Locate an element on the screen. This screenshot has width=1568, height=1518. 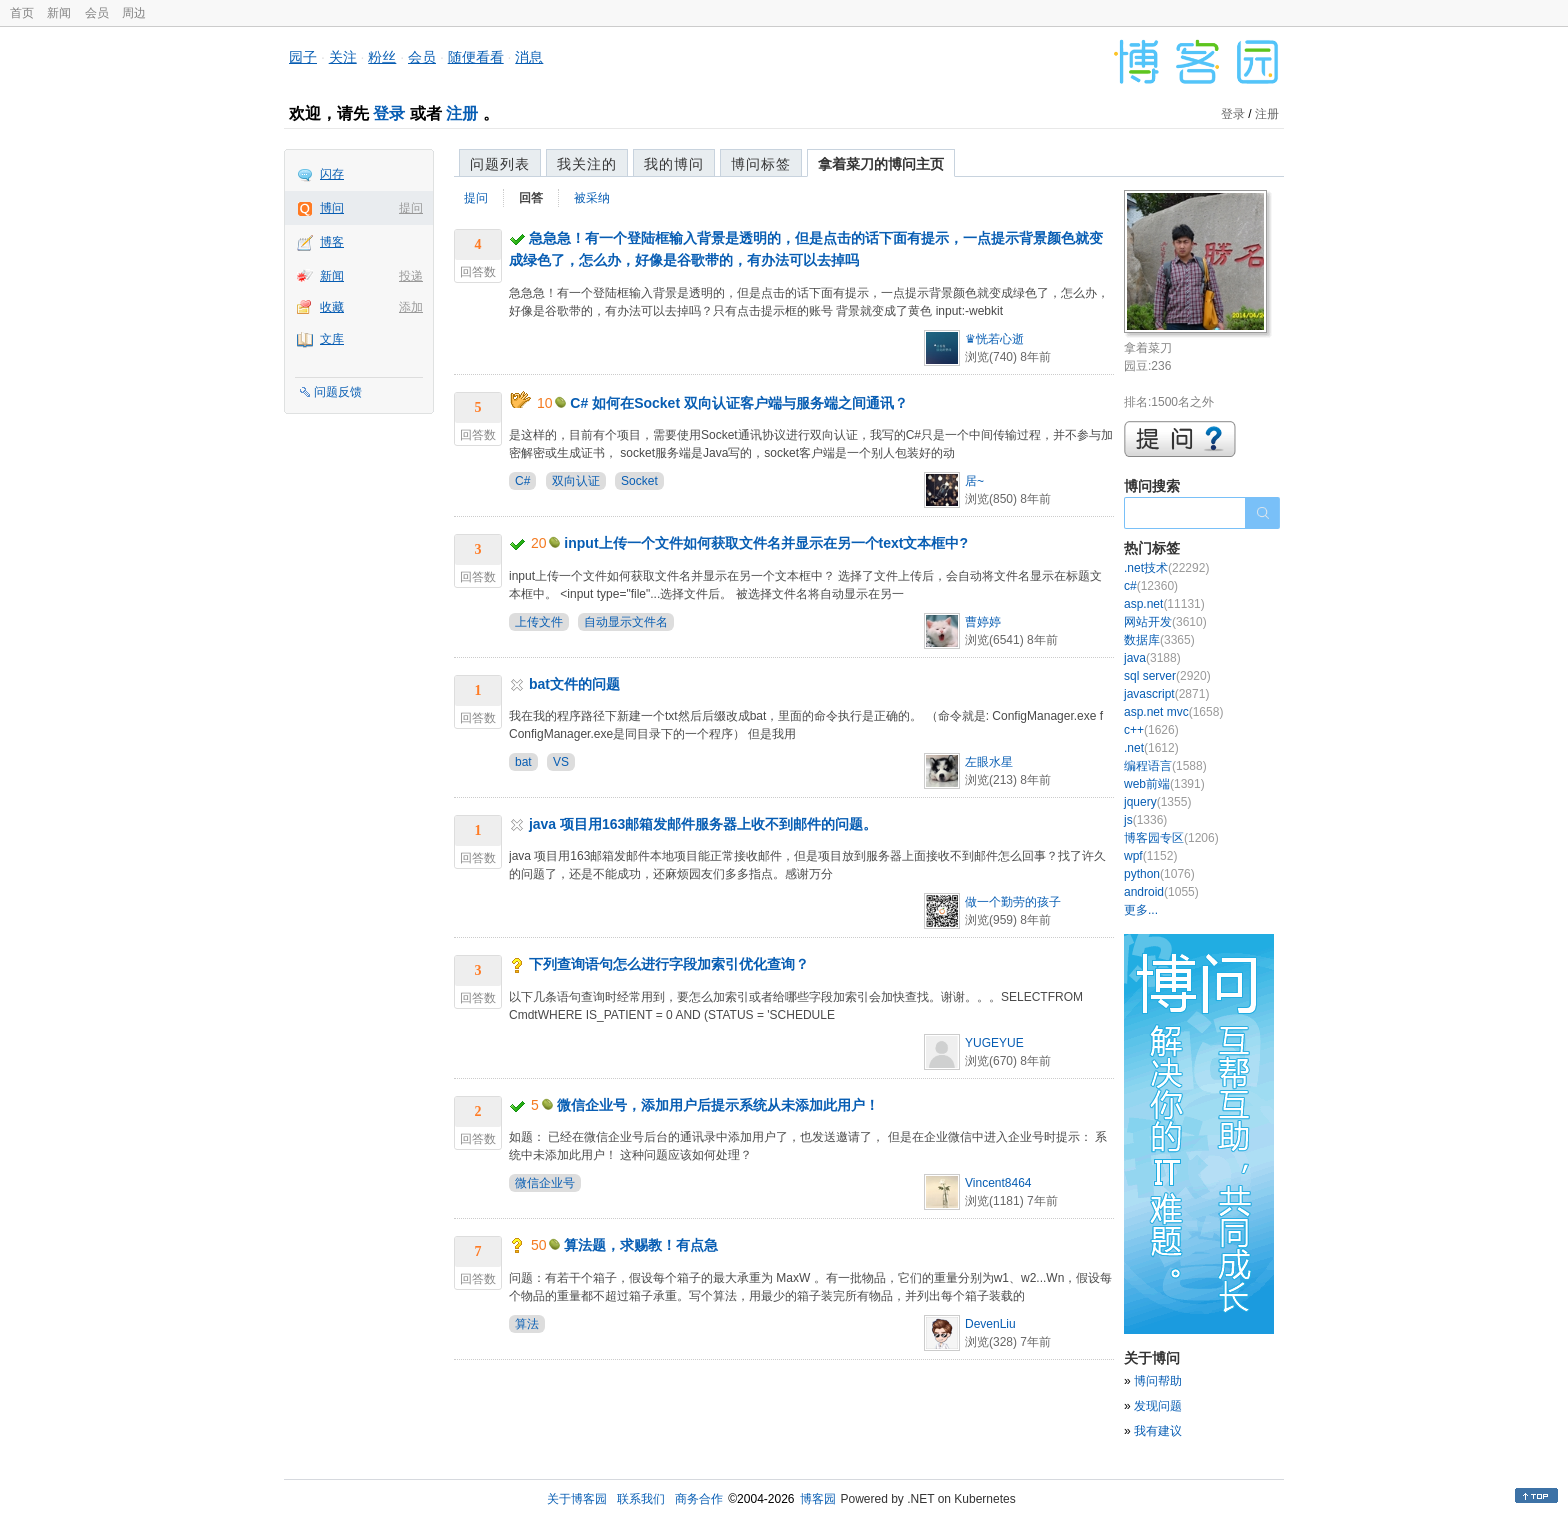
闪存 is located at coordinates (332, 174).